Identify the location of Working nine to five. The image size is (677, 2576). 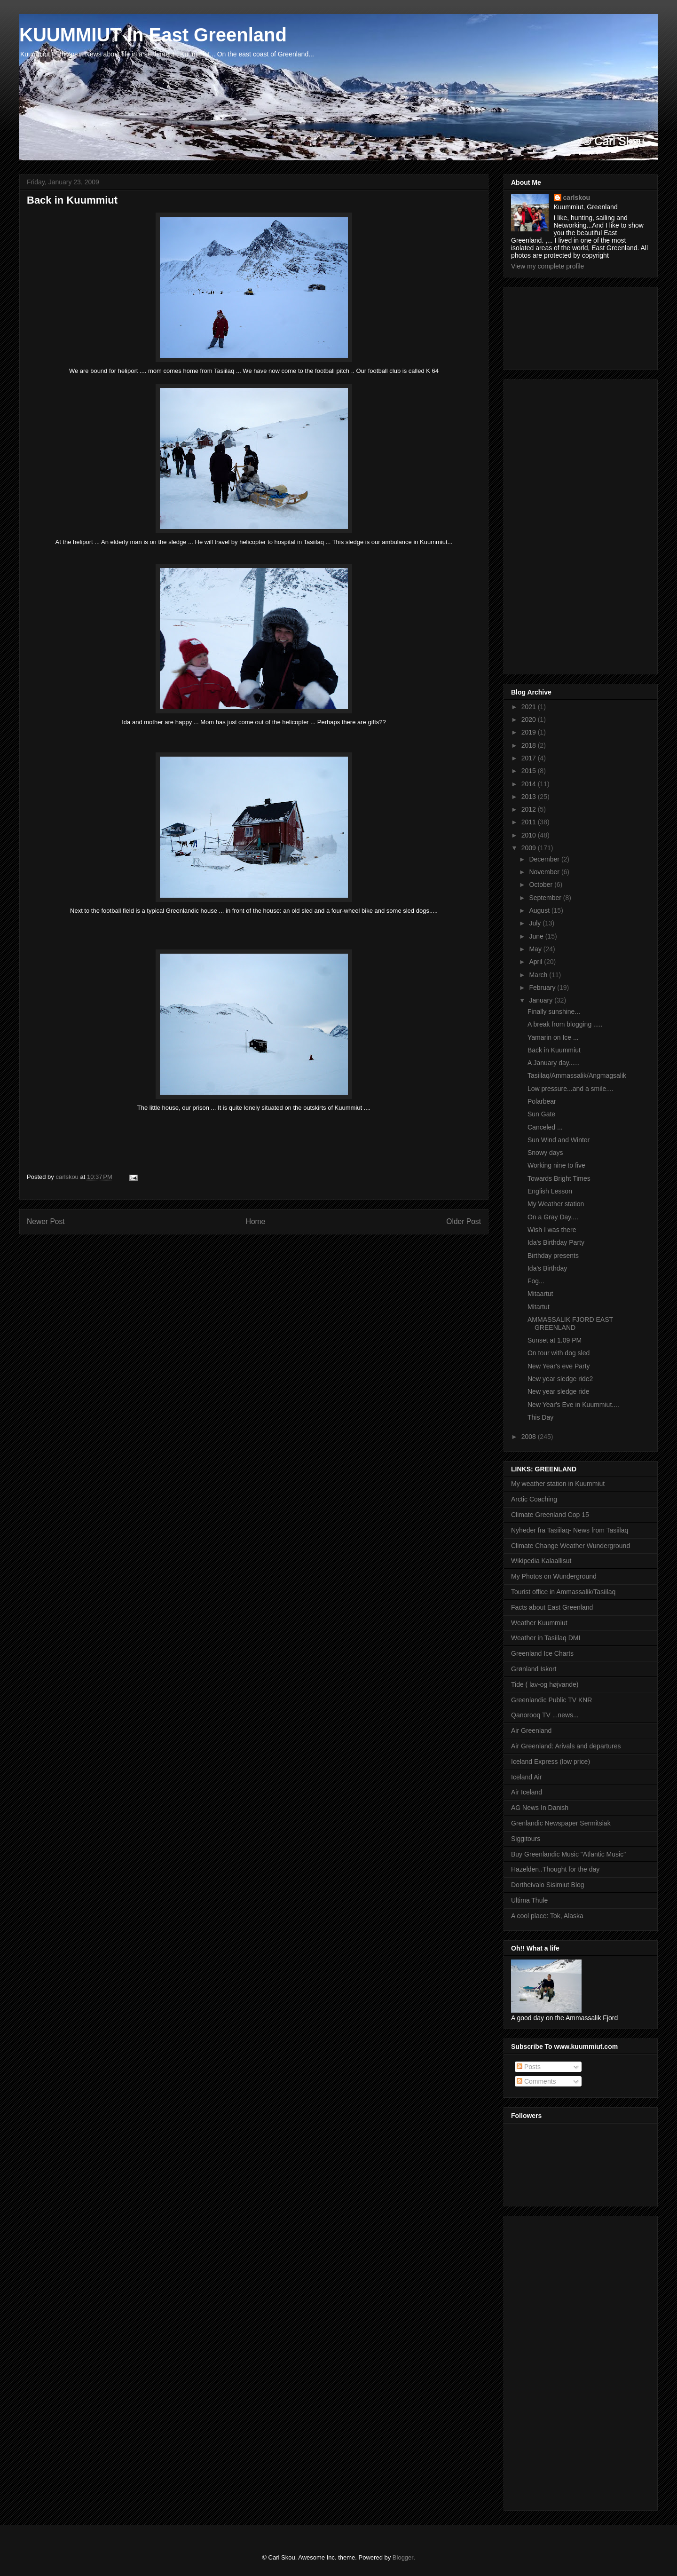
(556, 1165).